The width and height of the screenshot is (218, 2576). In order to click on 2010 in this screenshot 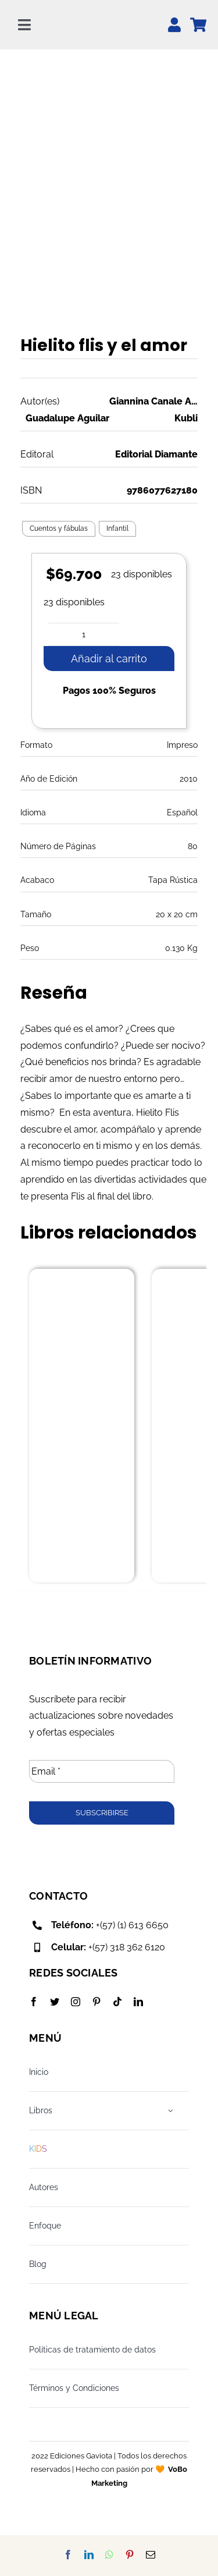, I will do `click(189, 778)`.